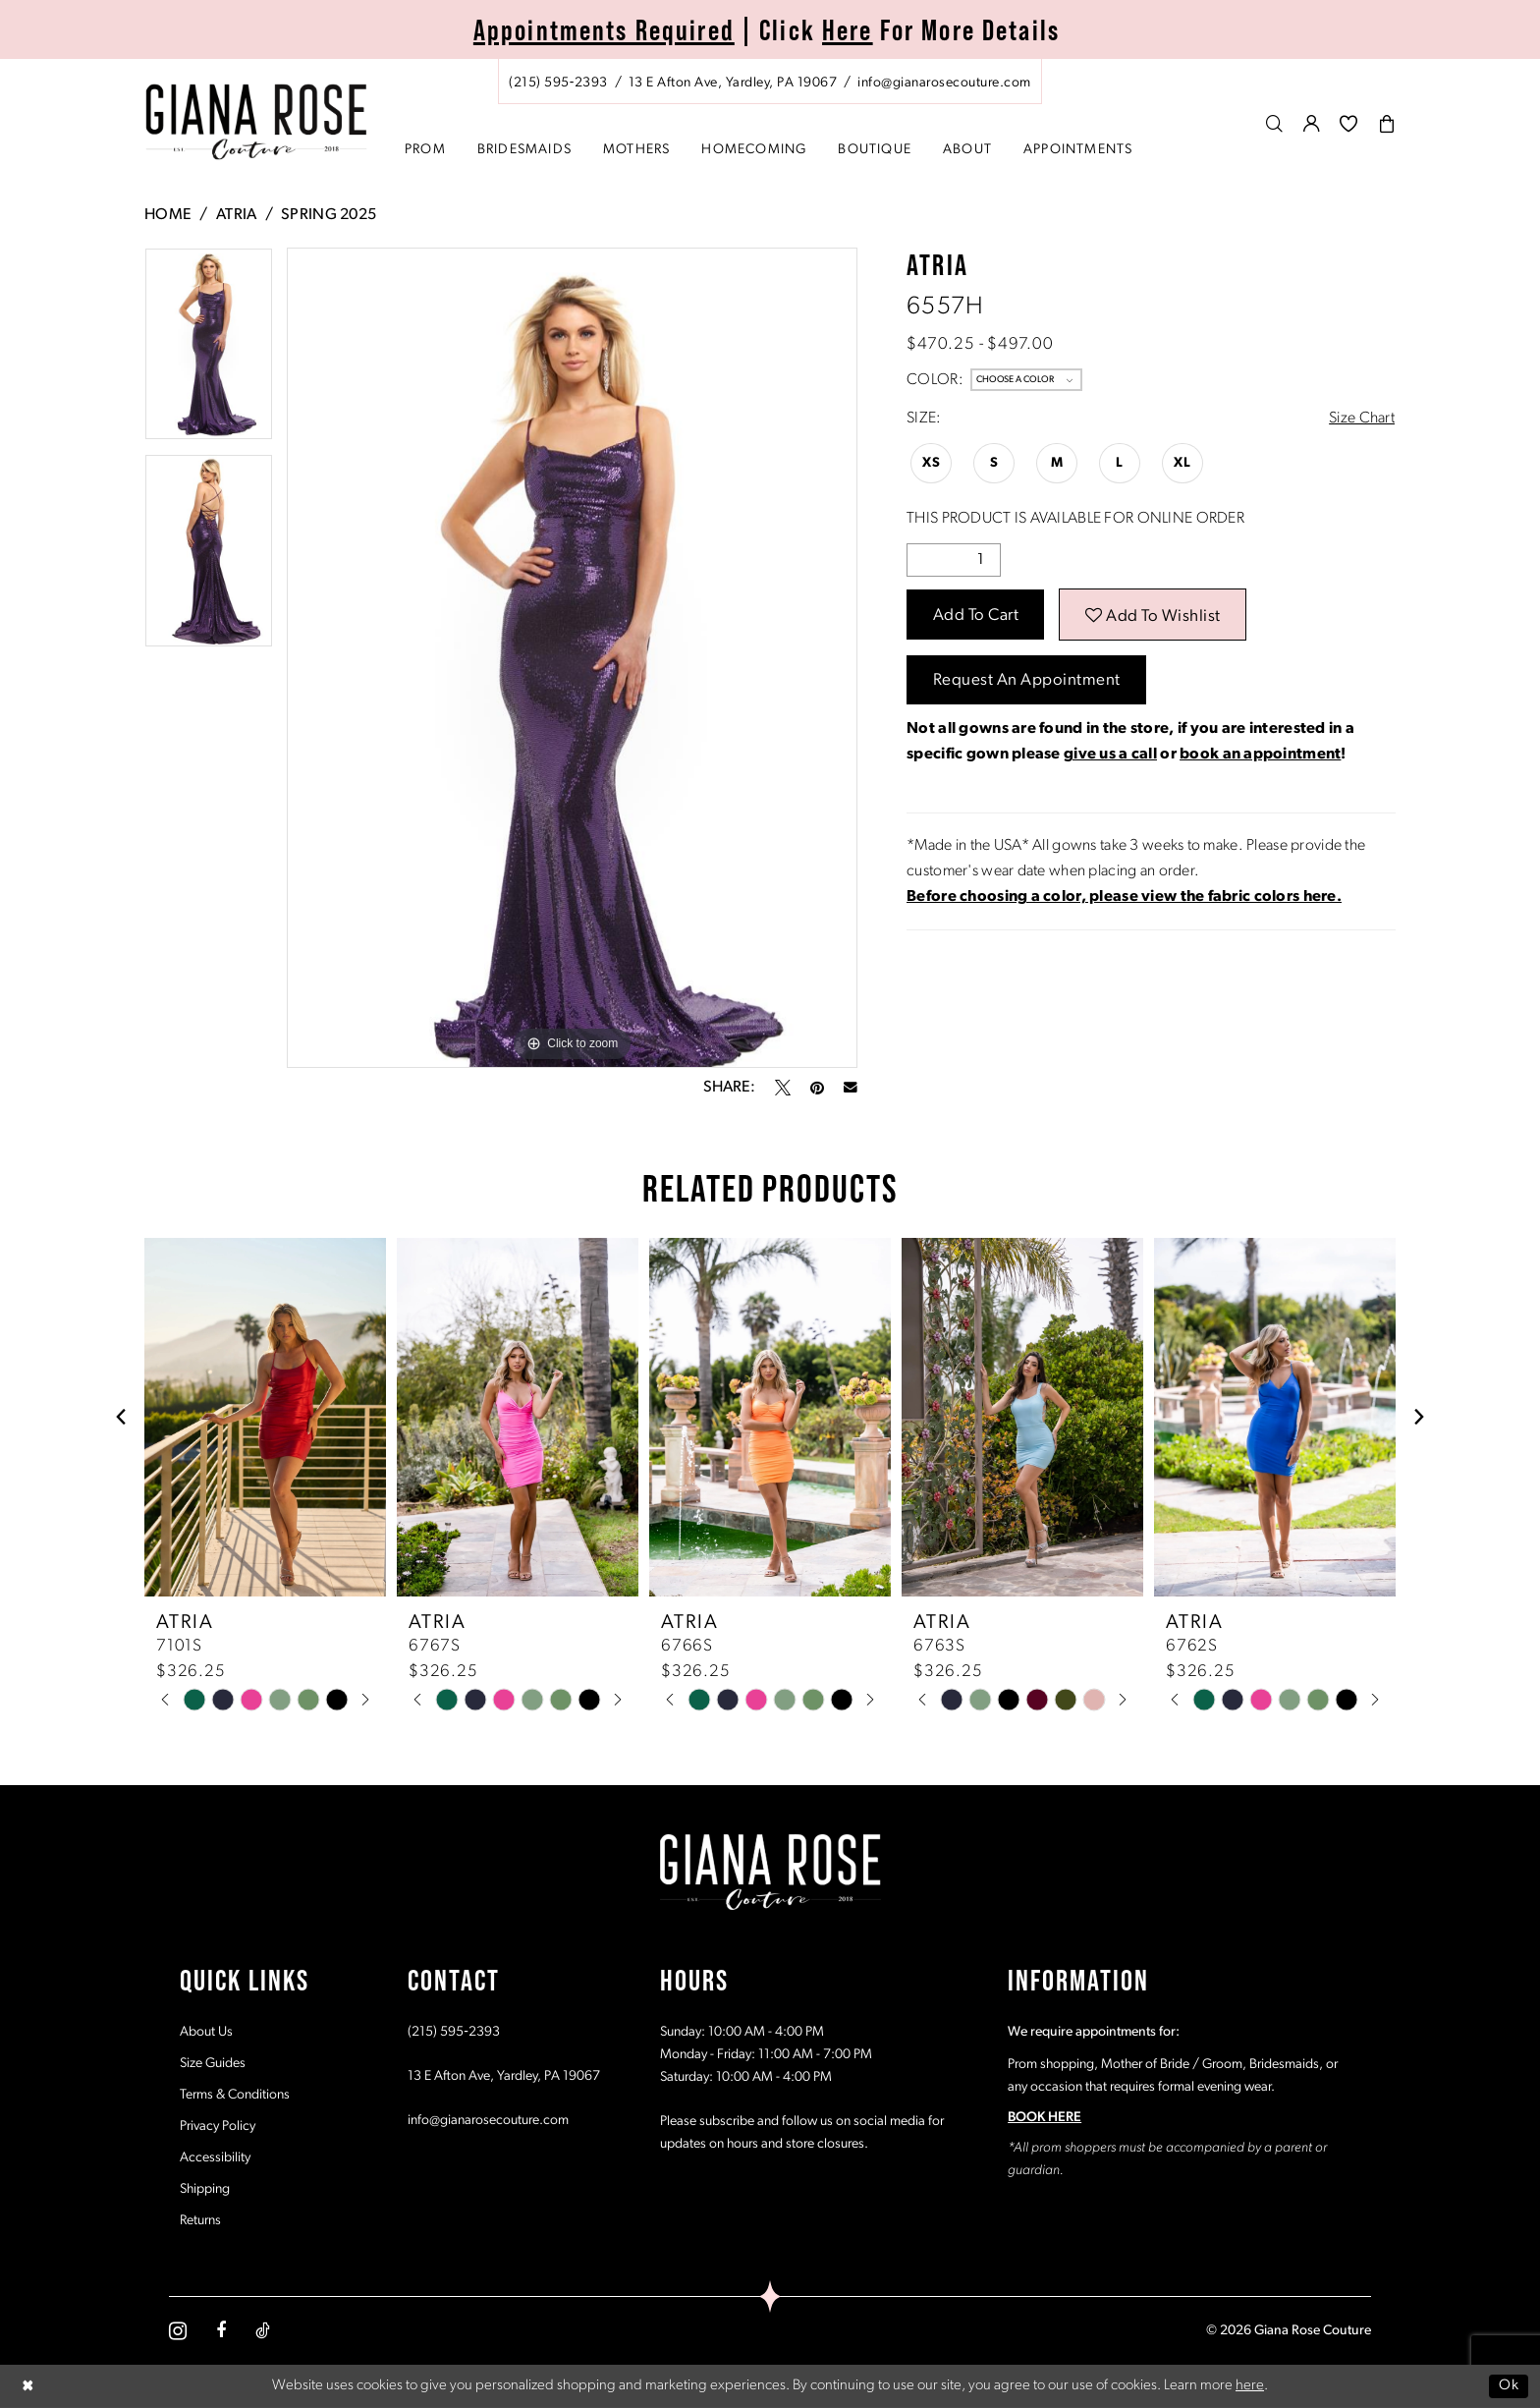  Describe the element at coordinates (1124, 897) in the screenshot. I see `[Opens in new tab]` at that location.